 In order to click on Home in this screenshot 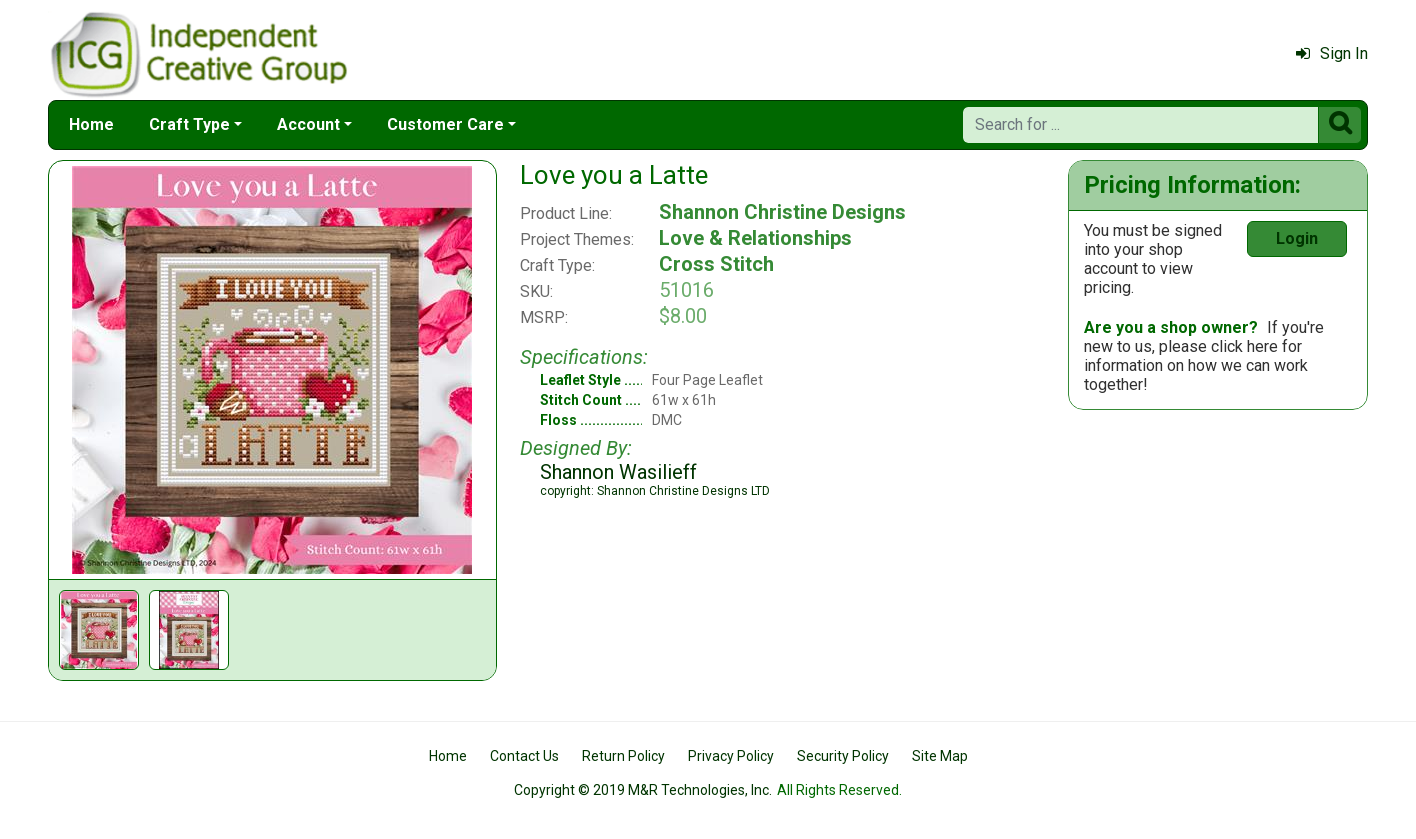, I will do `click(91, 124)`.